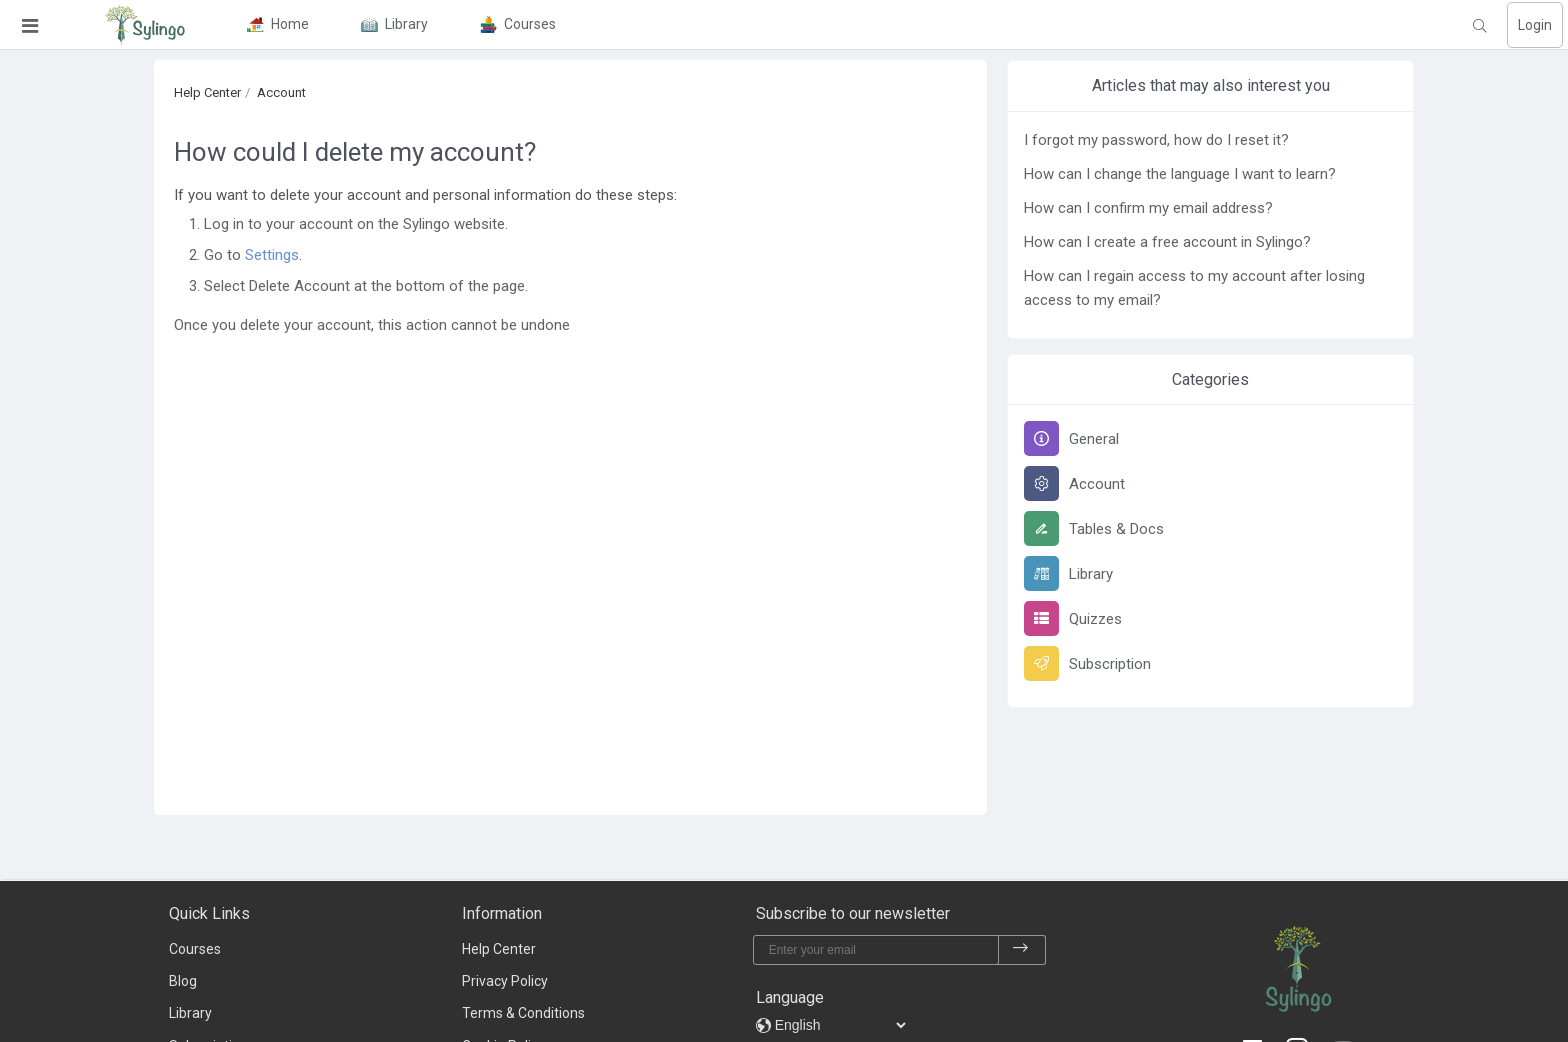 This screenshot has width=1568, height=1042. I want to click on Courses, so click(195, 949).